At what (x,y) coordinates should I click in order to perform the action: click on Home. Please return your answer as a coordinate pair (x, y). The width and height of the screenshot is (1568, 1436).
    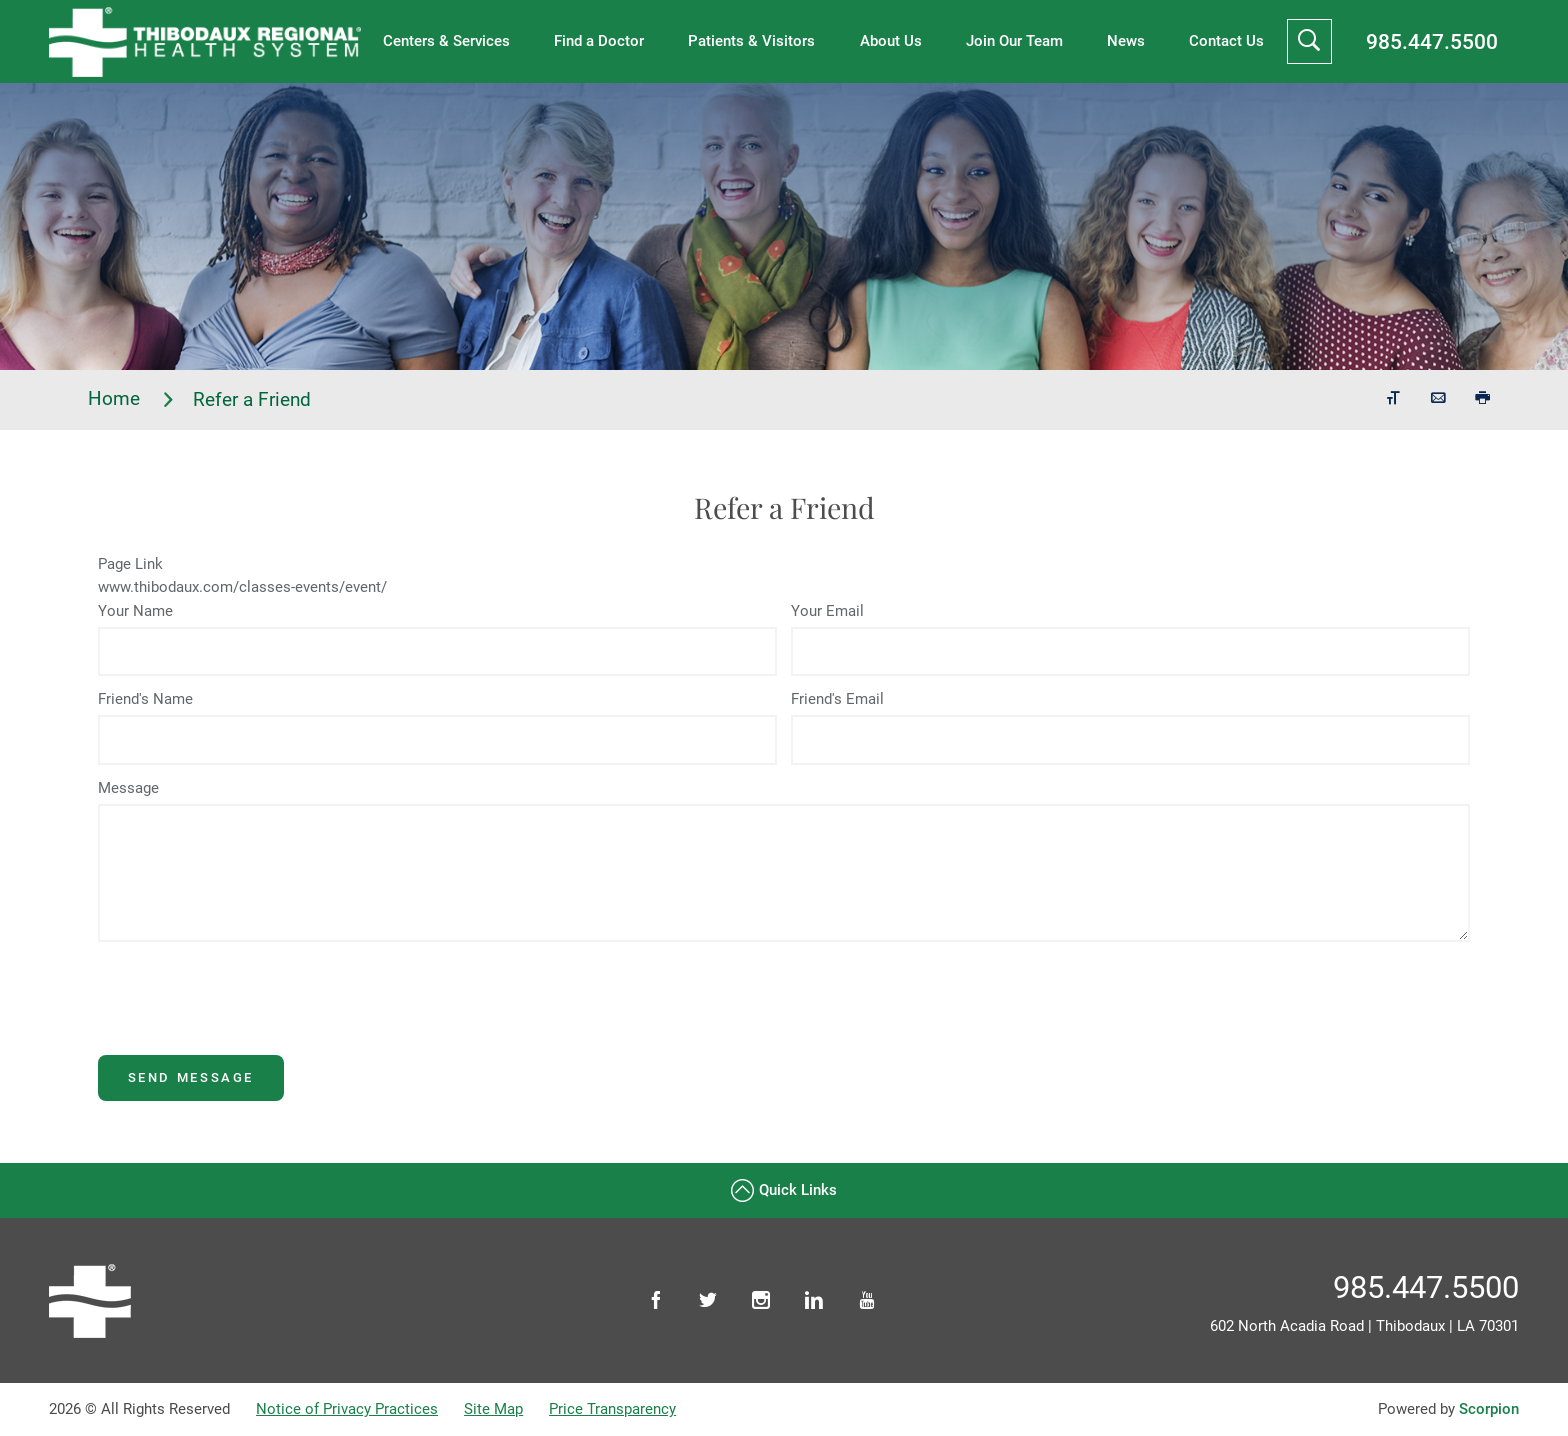
    Looking at the image, I should click on (132, 399).